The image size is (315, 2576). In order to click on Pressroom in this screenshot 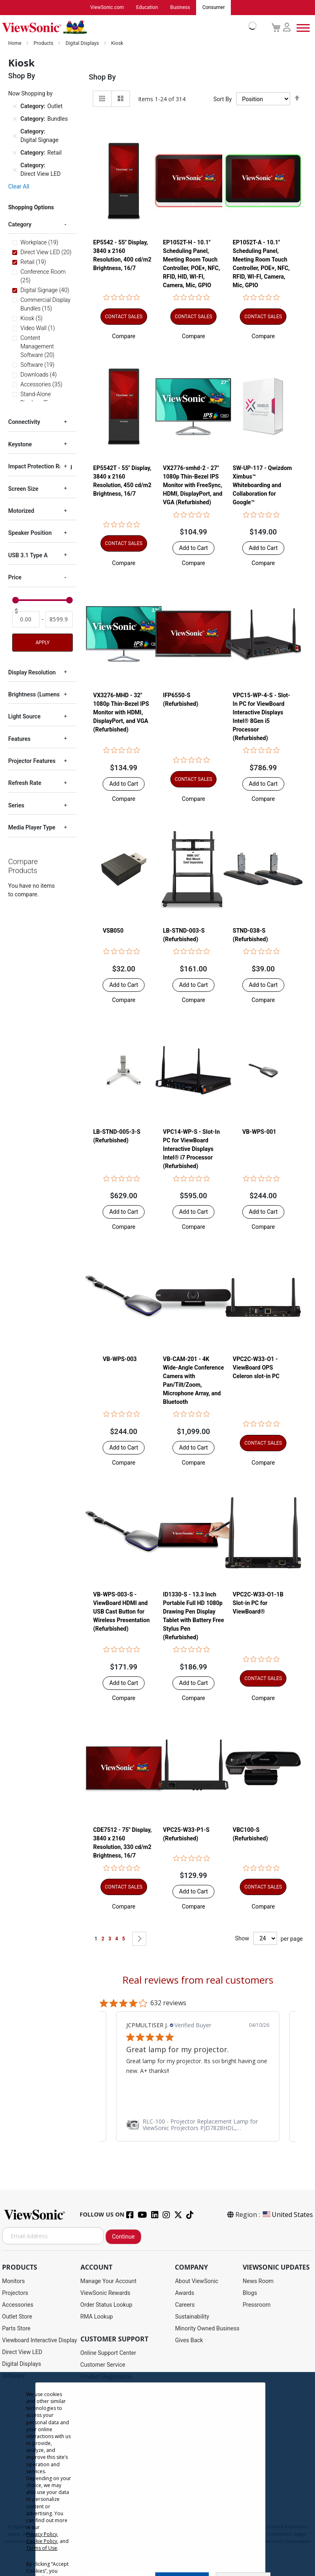, I will do `click(256, 2305)`.